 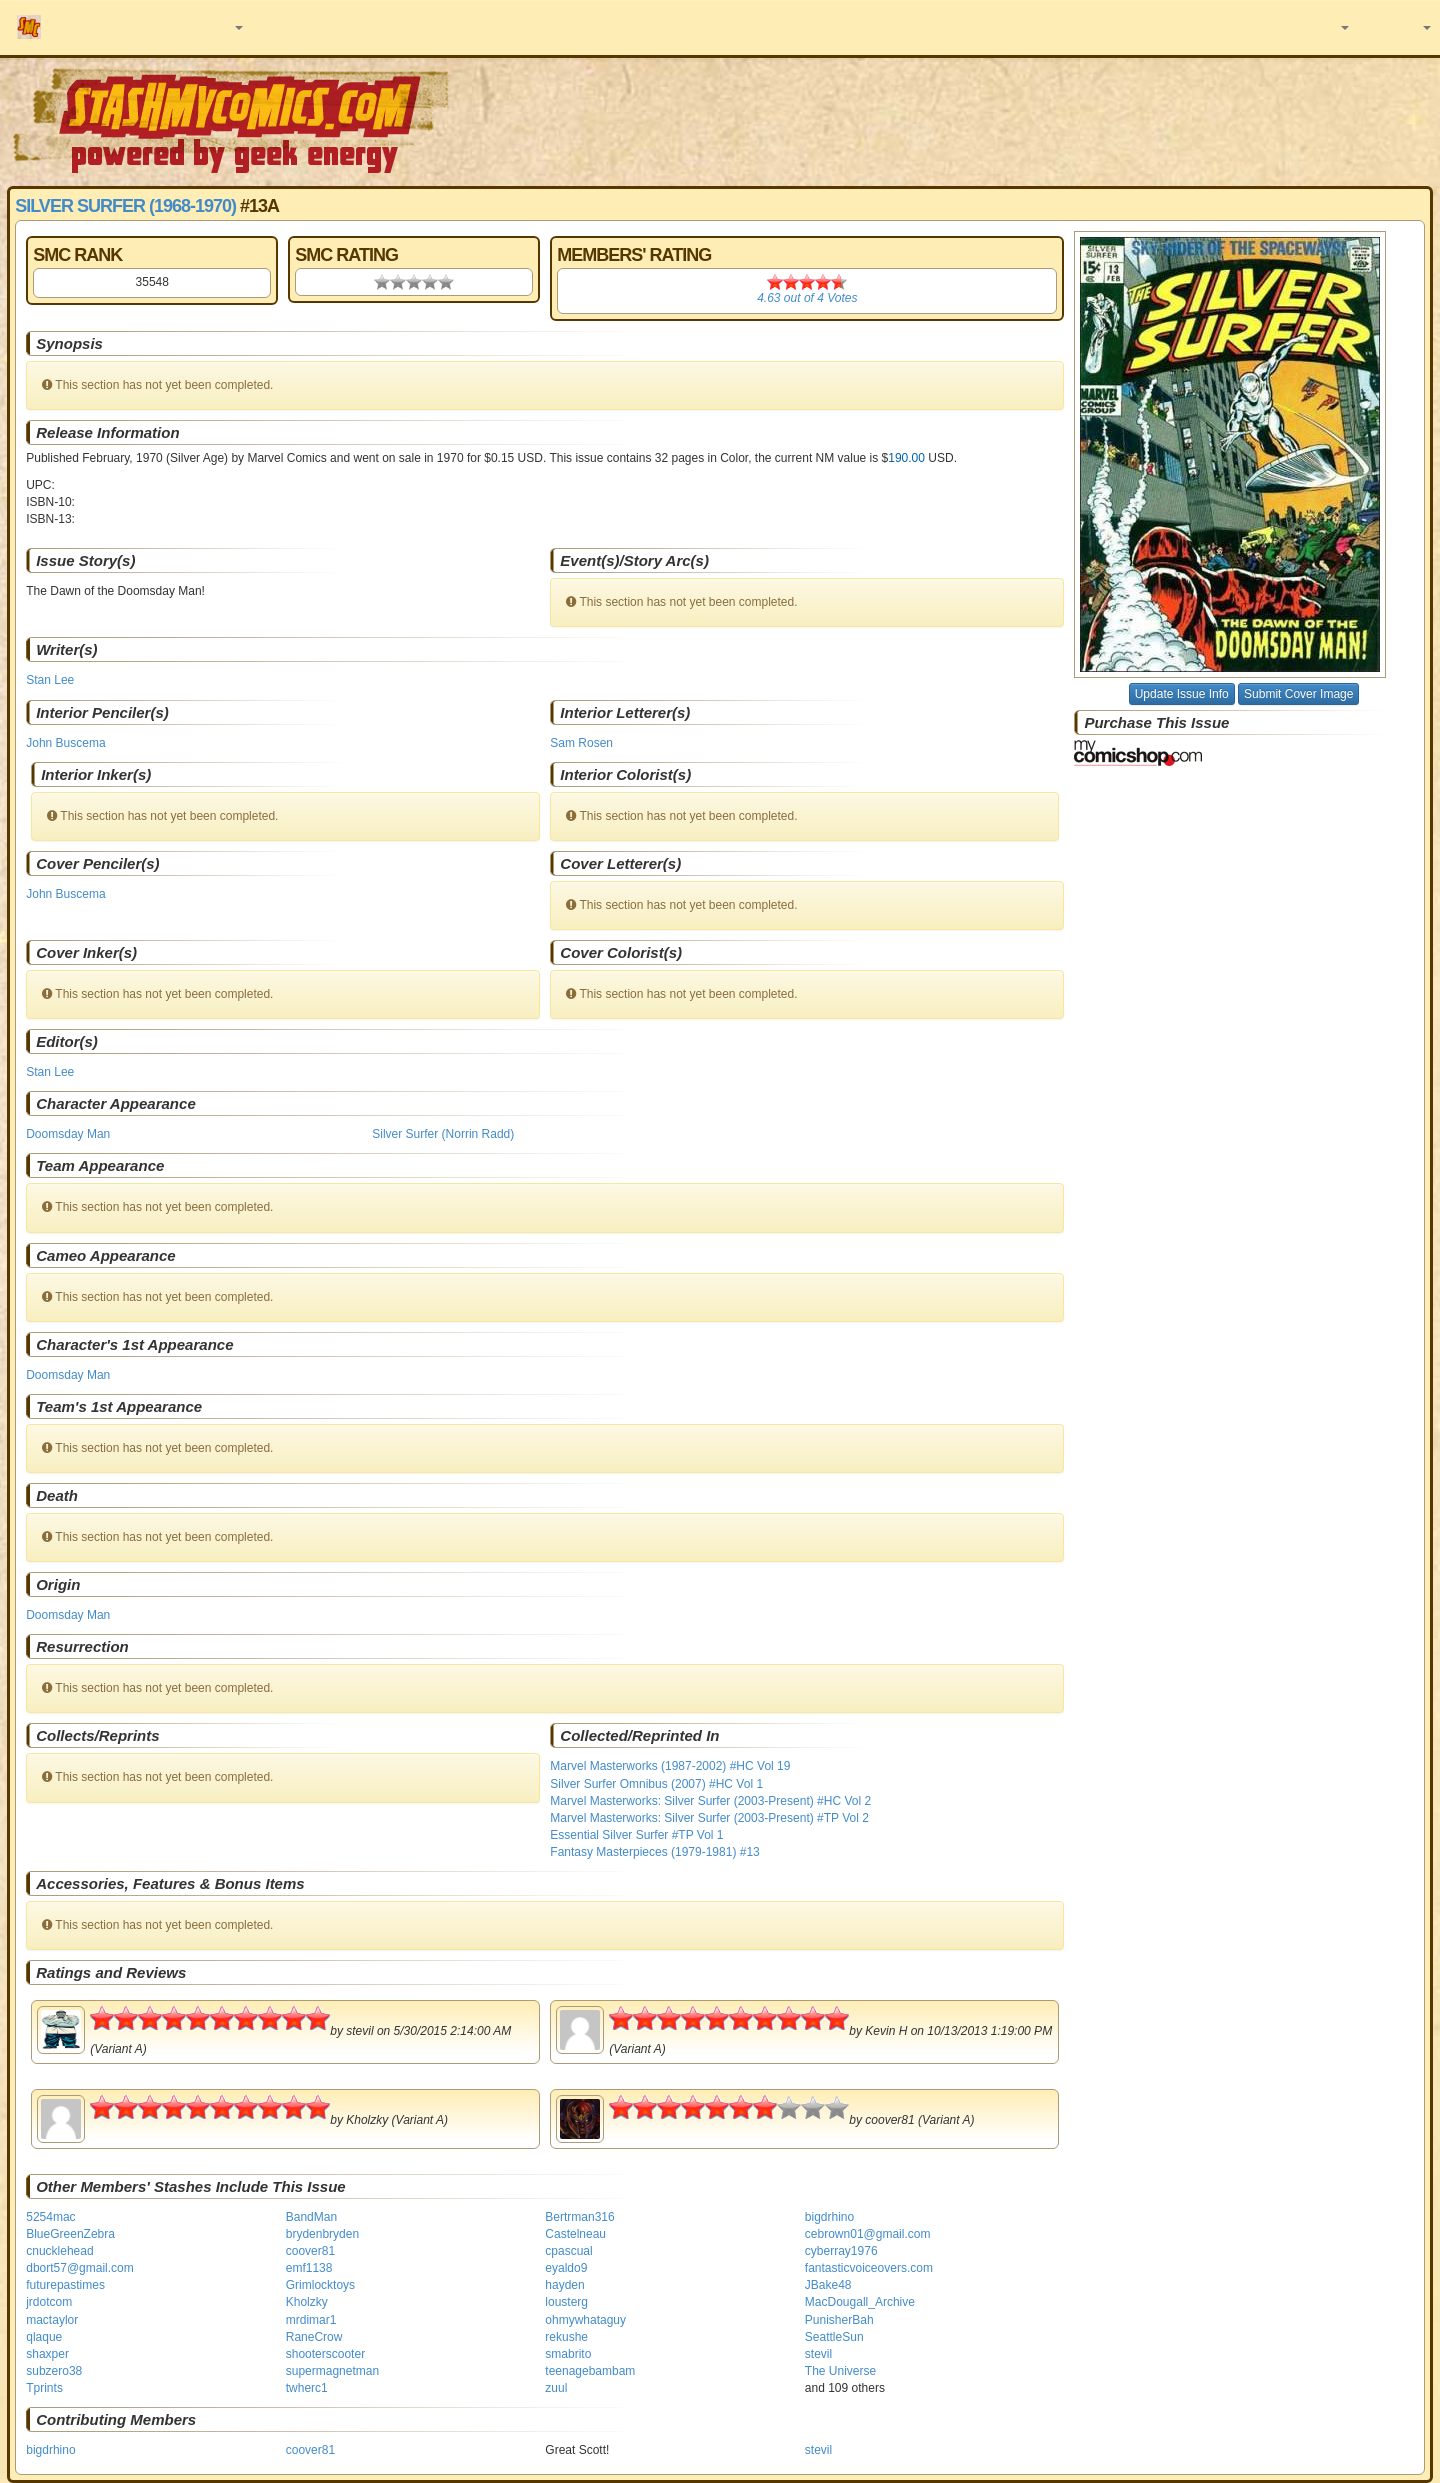 What do you see at coordinates (829, 2217) in the screenshot?
I see `bigdrhino` at bounding box center [829, 2217].